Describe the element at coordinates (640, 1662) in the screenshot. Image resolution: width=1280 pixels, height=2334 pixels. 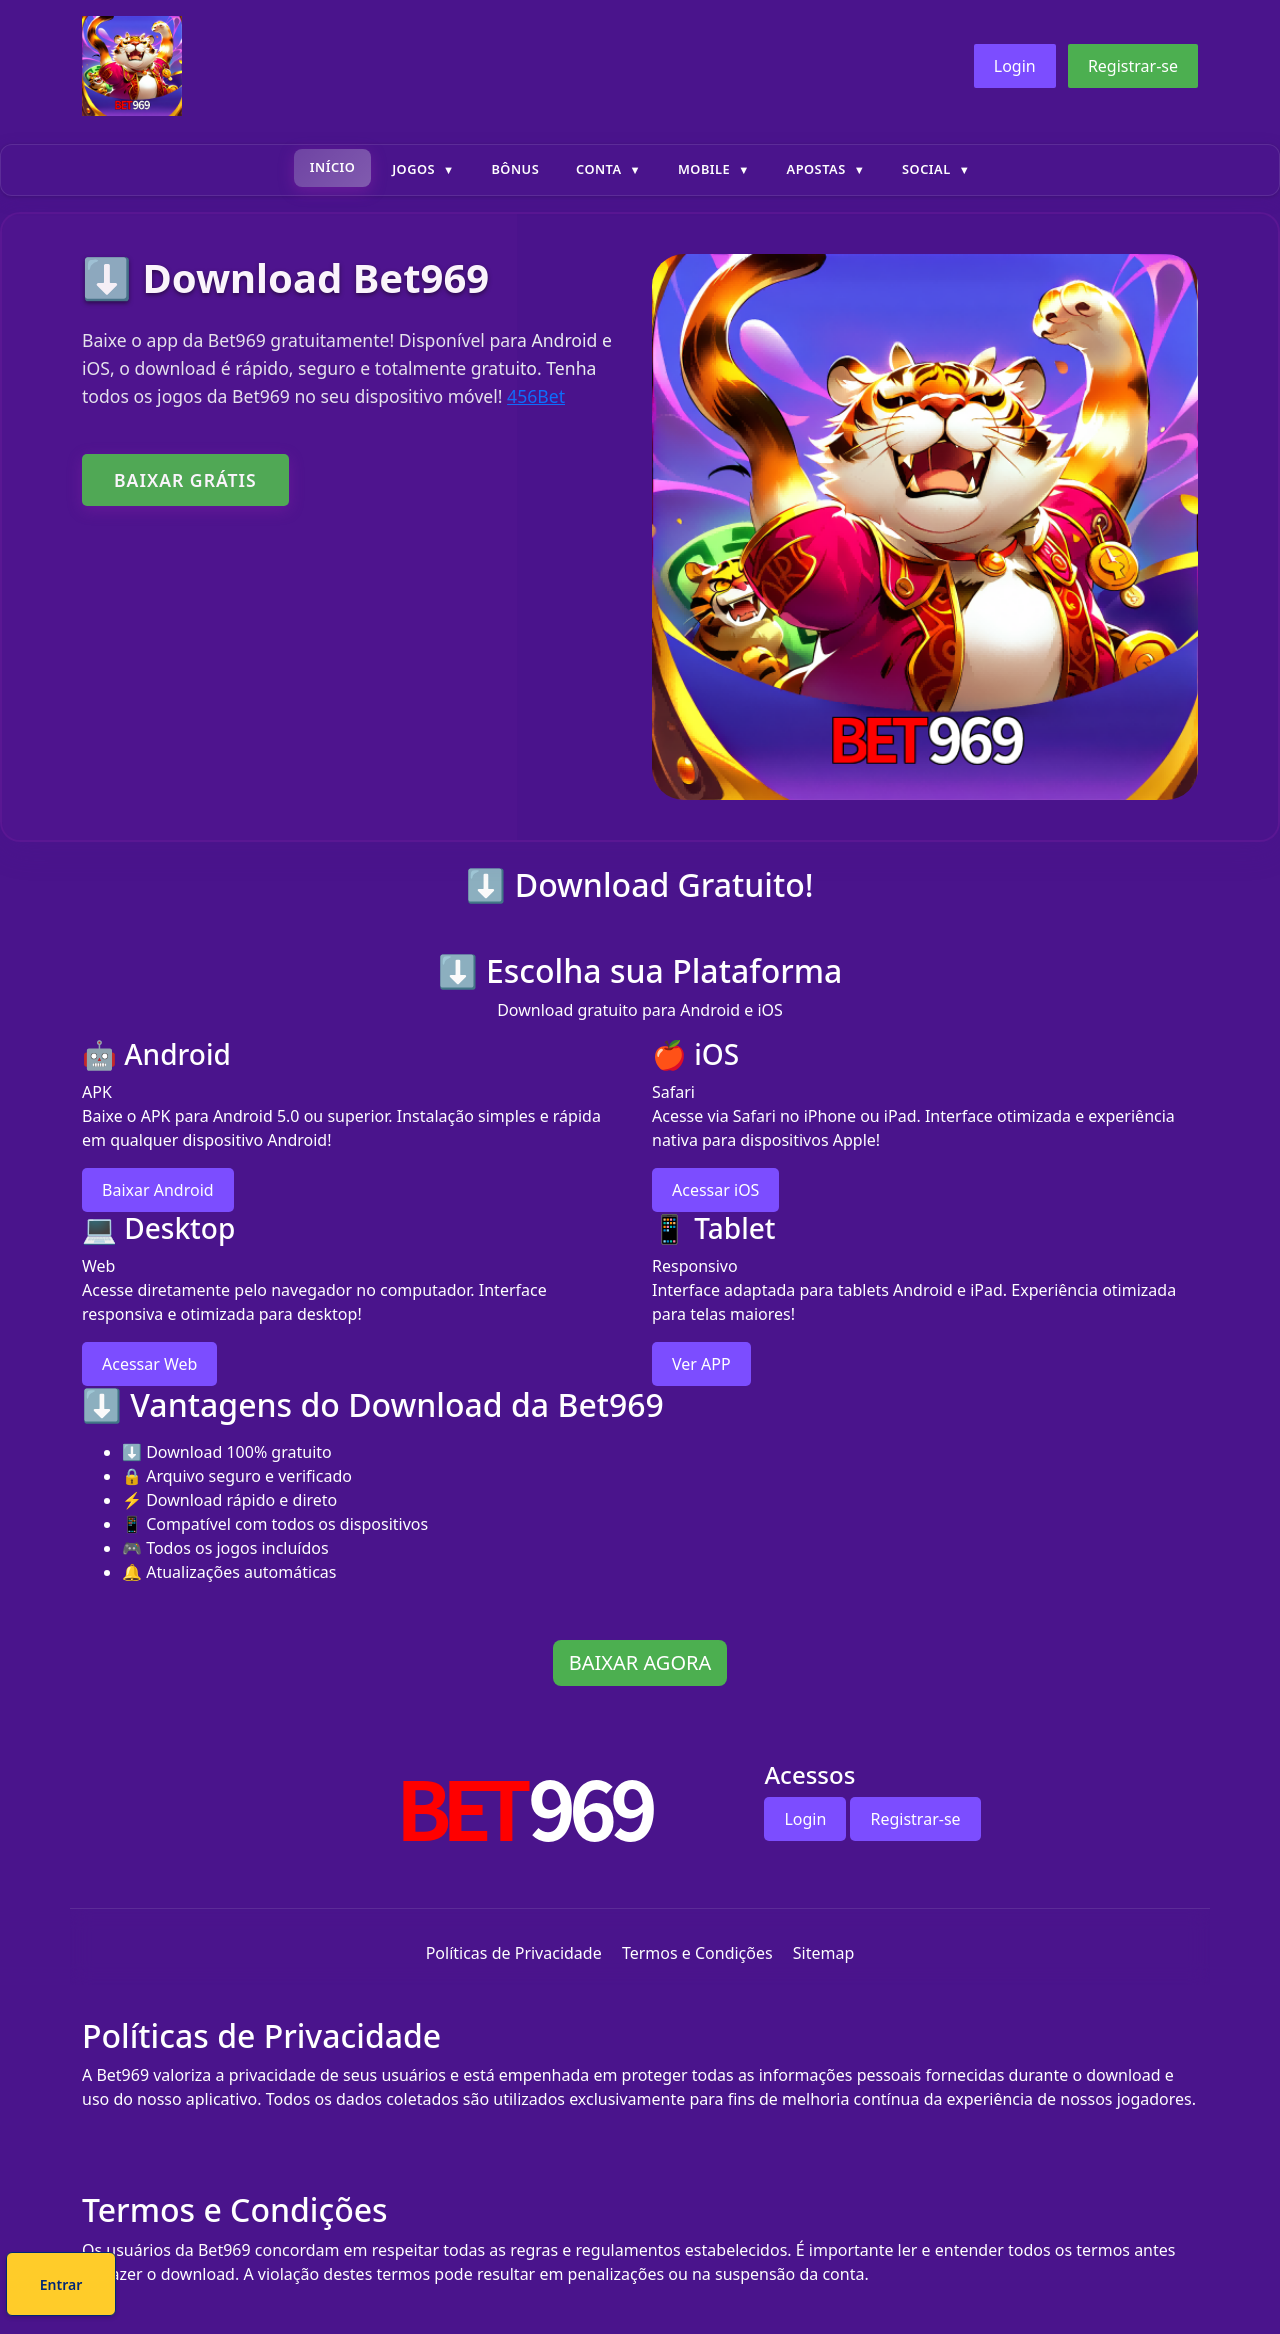
I see `BAIXAR AGORA` at that location.